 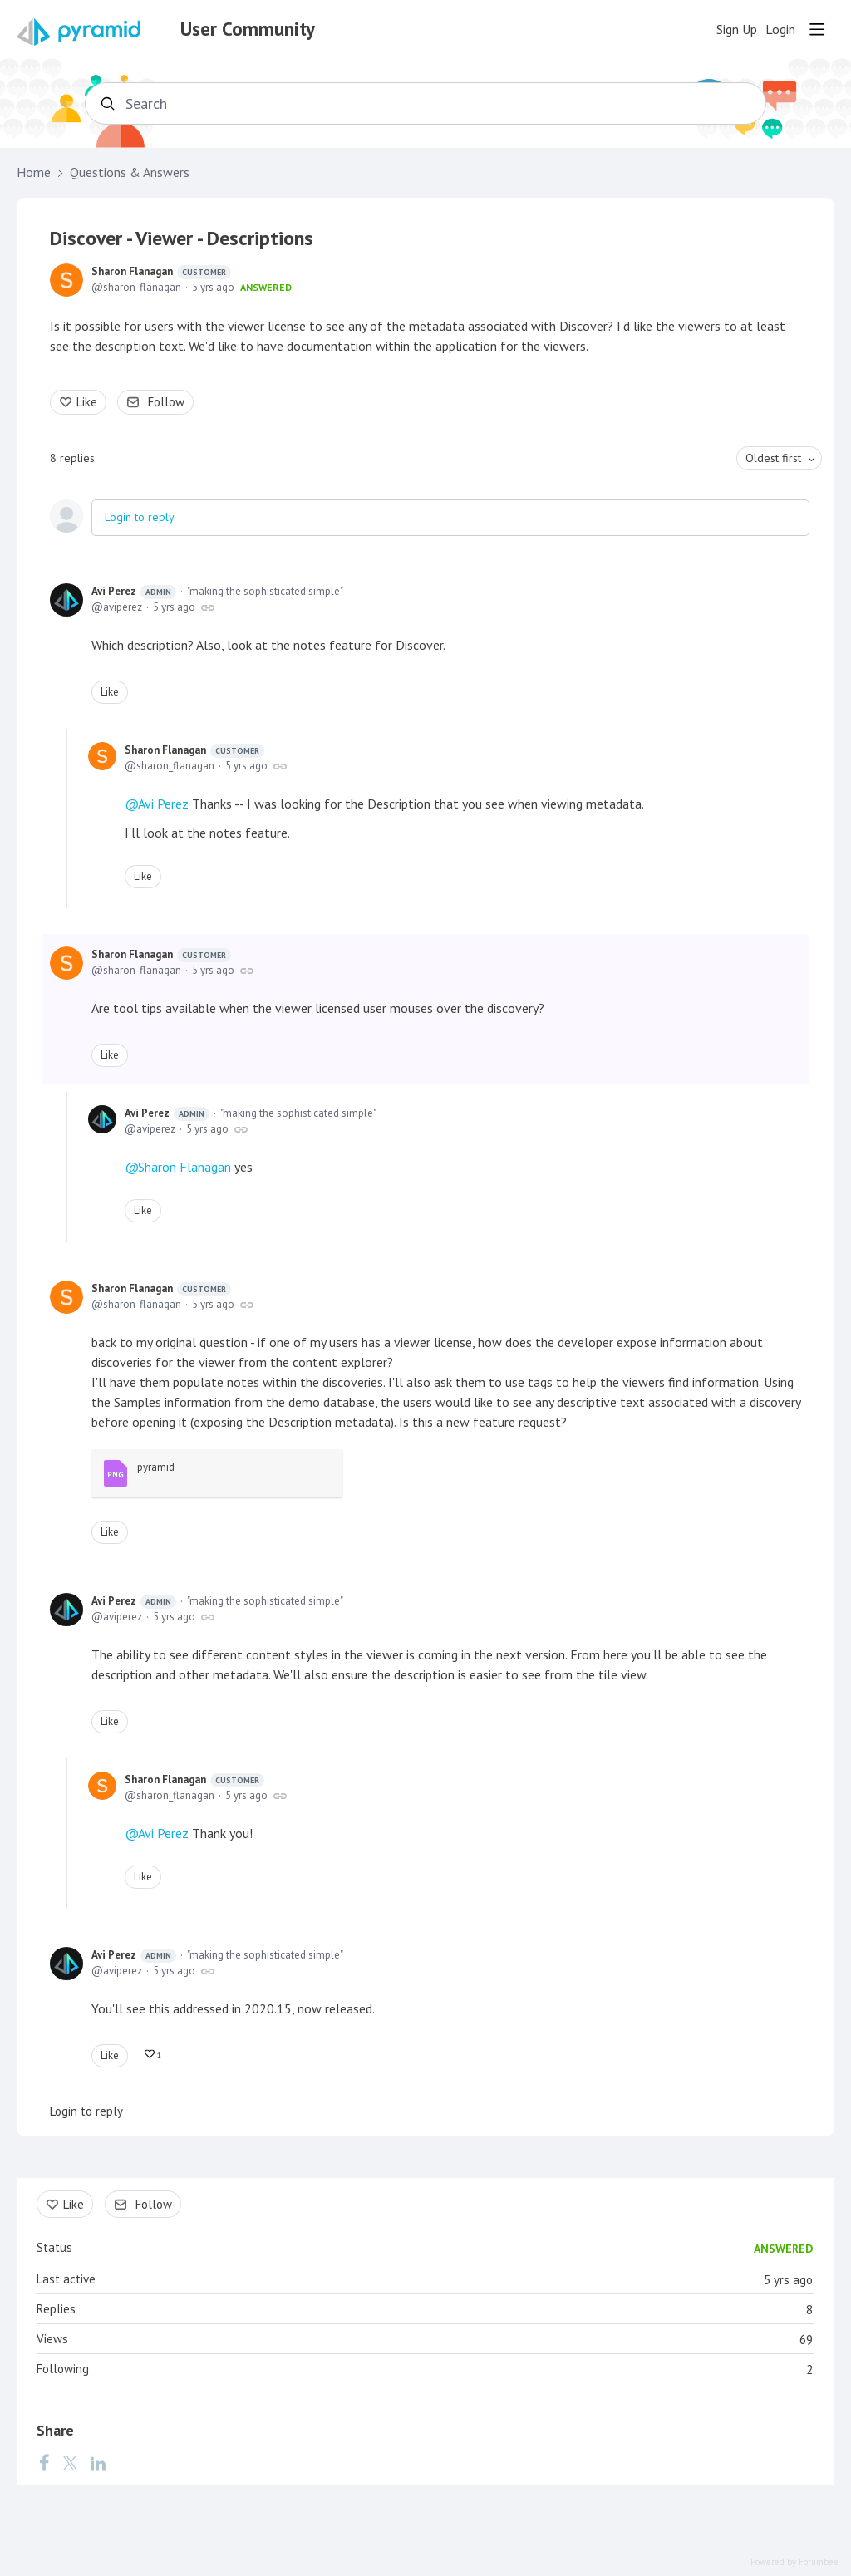 I want to click on Login to reply, so click(x=140, y=516).